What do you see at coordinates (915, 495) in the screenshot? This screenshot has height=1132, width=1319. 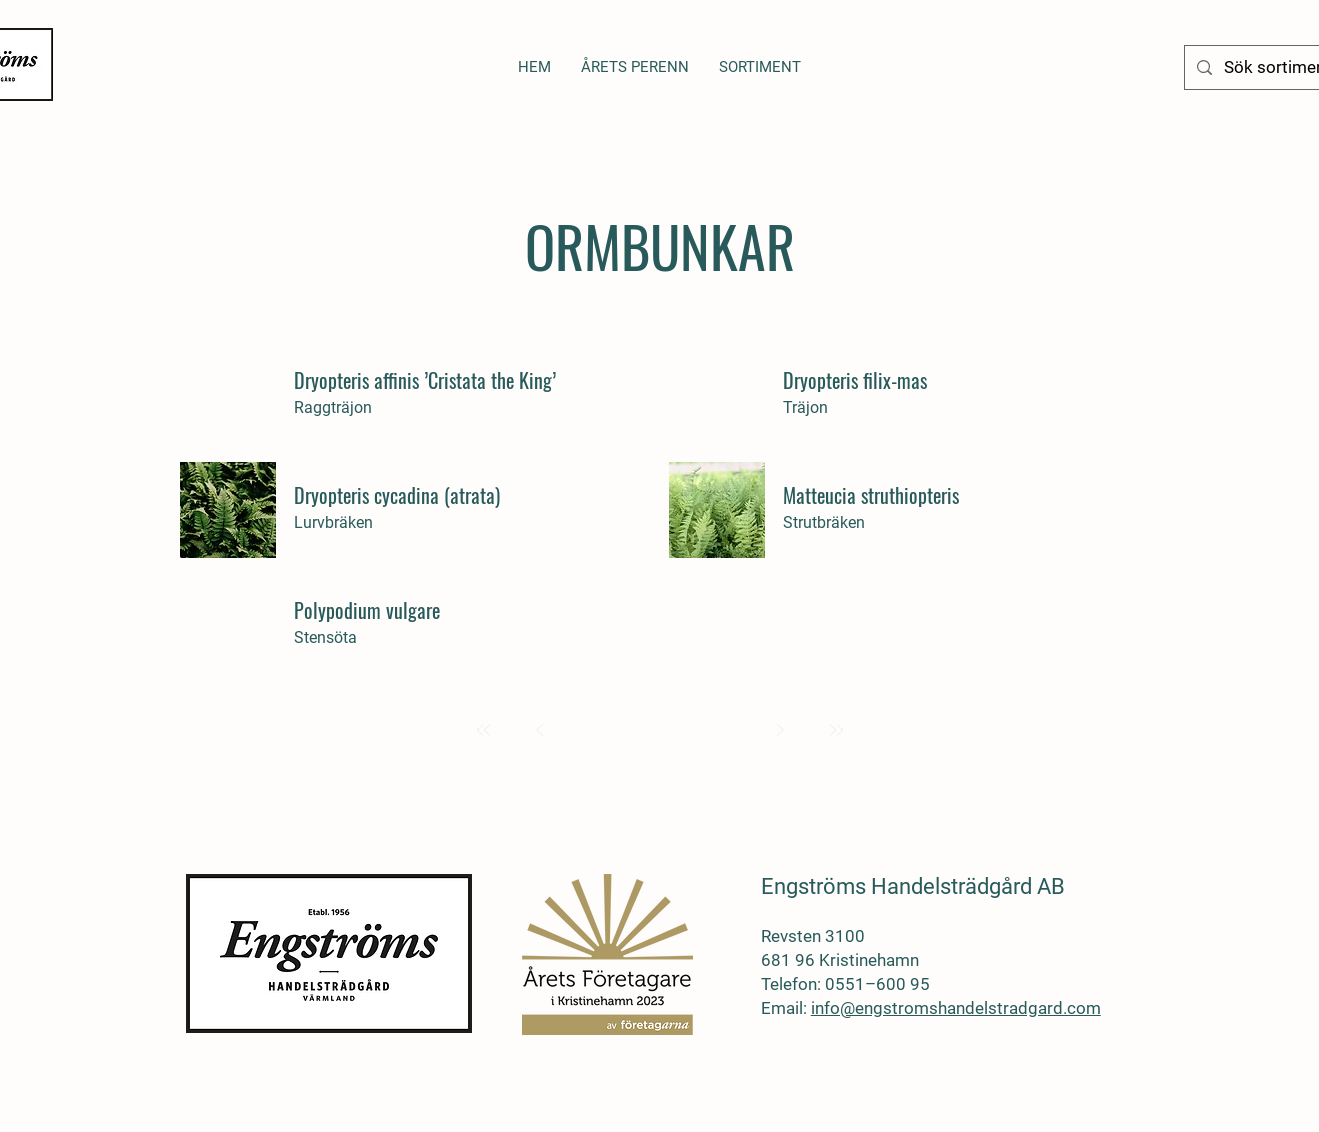 I see `[Matteucia struthiopteris]` at bounding box center [915, 495].